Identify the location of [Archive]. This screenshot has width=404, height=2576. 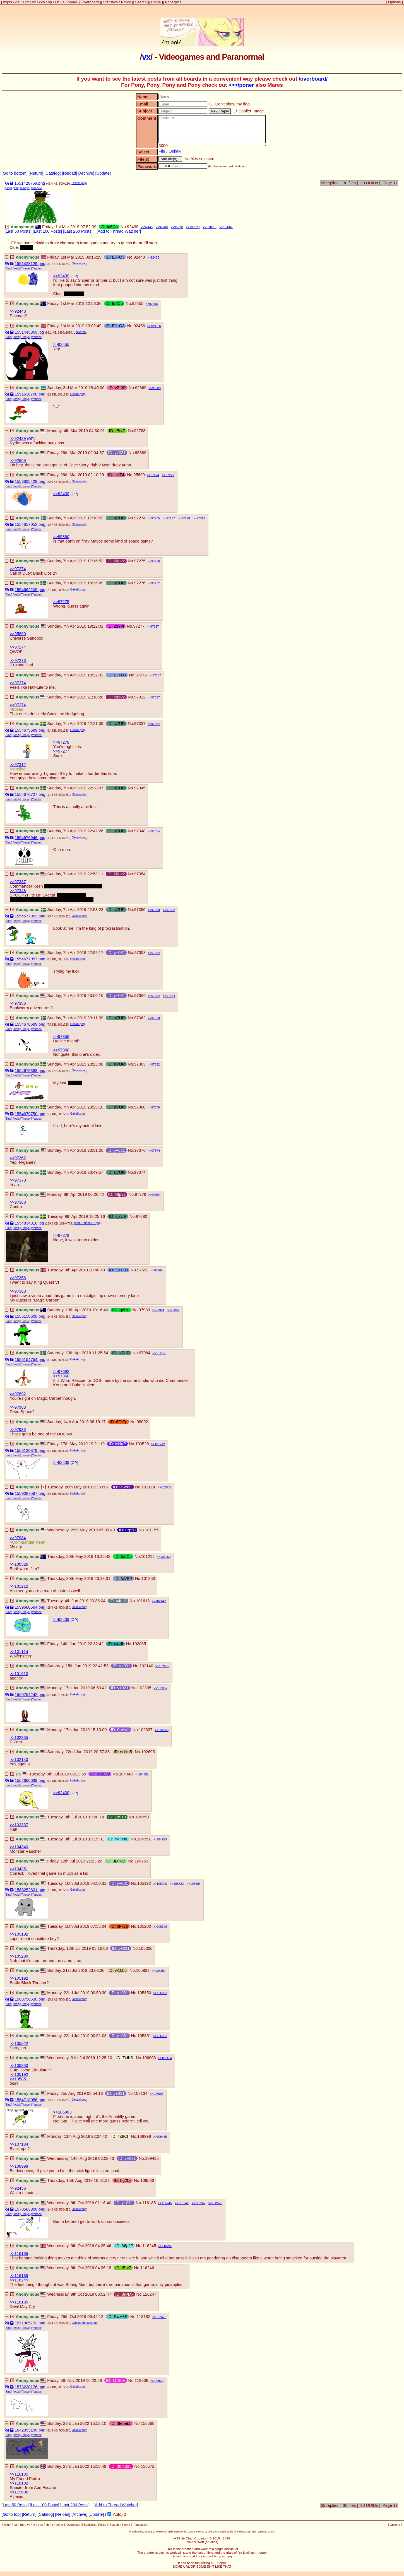
(86, 173).